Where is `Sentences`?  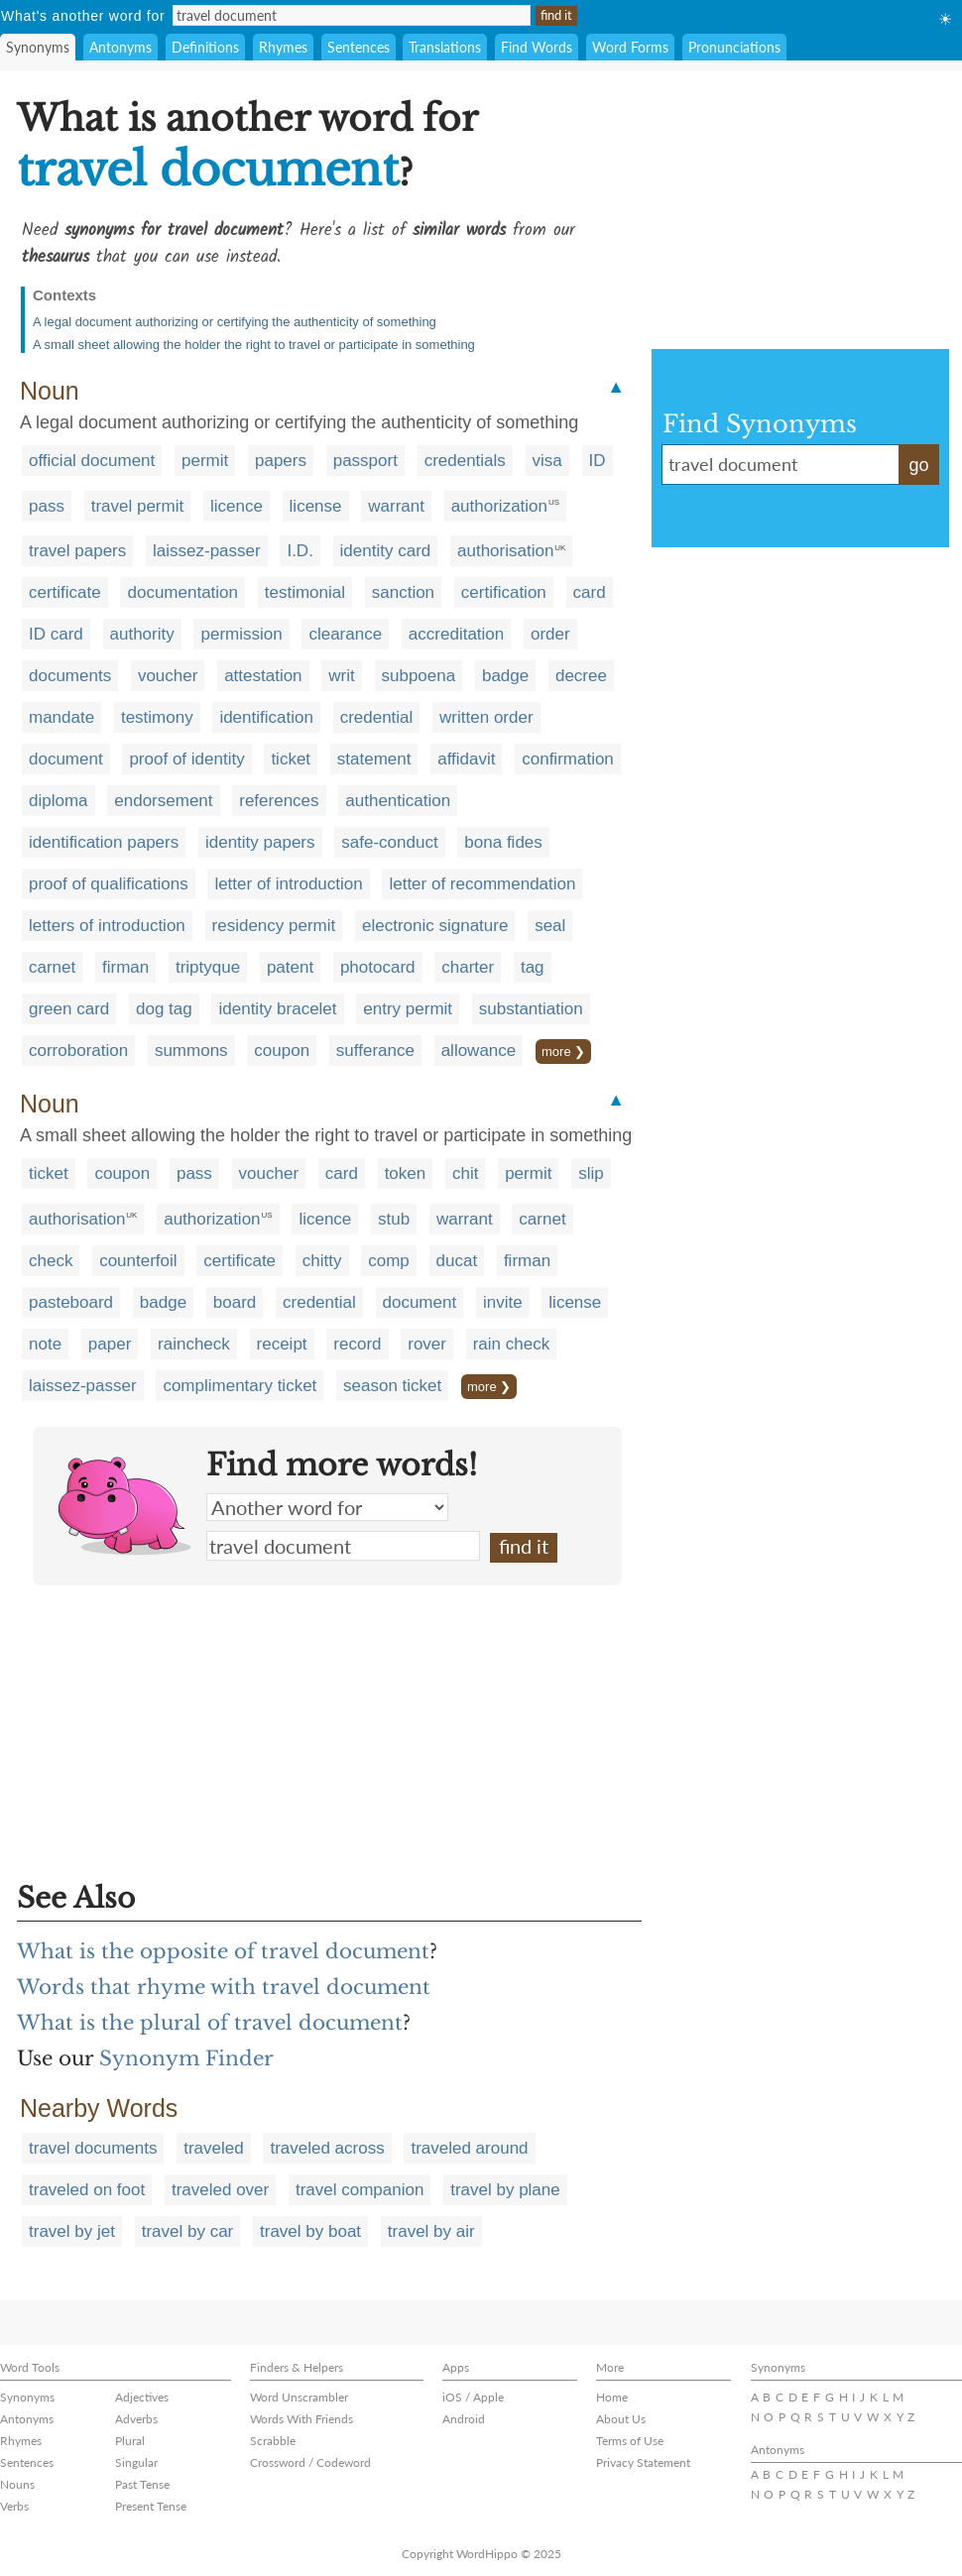
Sentences is located at coordinates (358, 47).